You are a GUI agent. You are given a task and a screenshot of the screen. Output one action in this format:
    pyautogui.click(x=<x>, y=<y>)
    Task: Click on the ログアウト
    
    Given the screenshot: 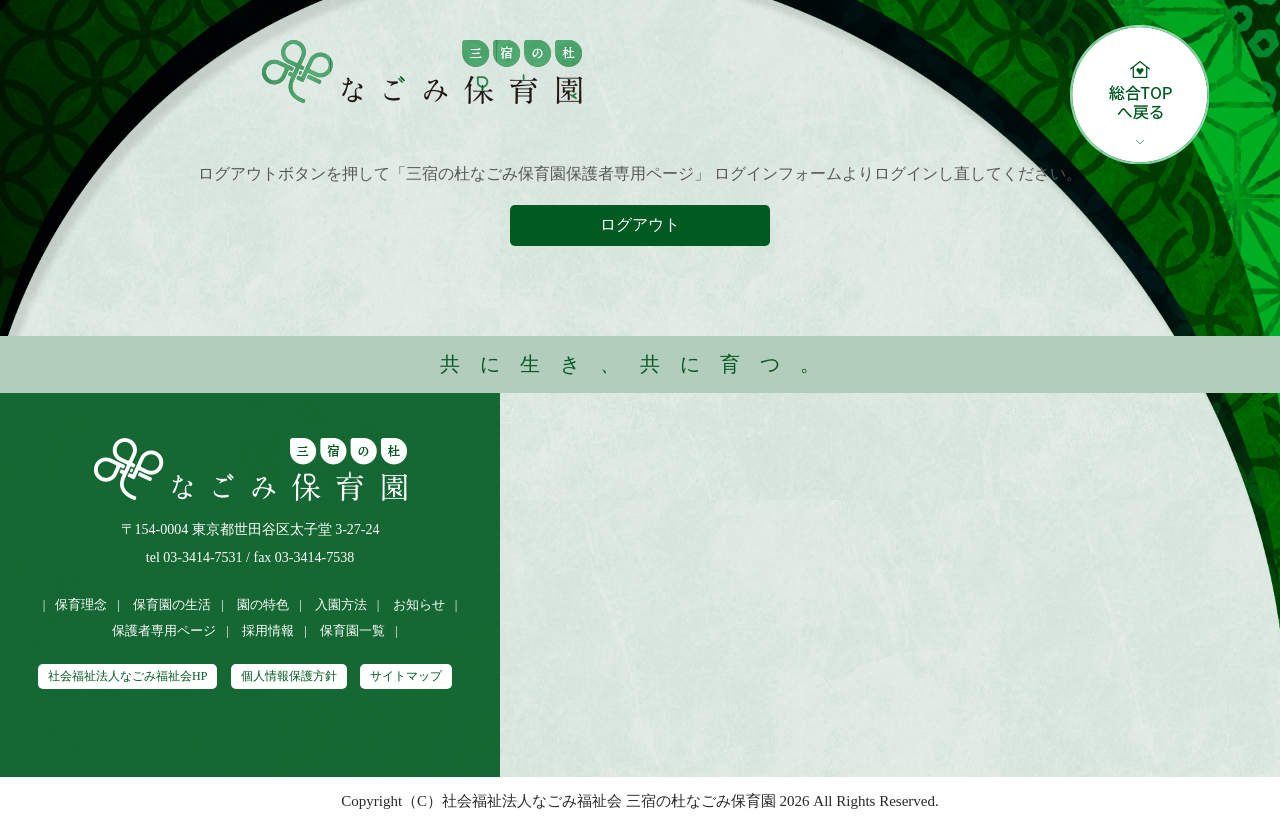 What is the action you would take?
    pyautogui.click(x=640, y=224)
    